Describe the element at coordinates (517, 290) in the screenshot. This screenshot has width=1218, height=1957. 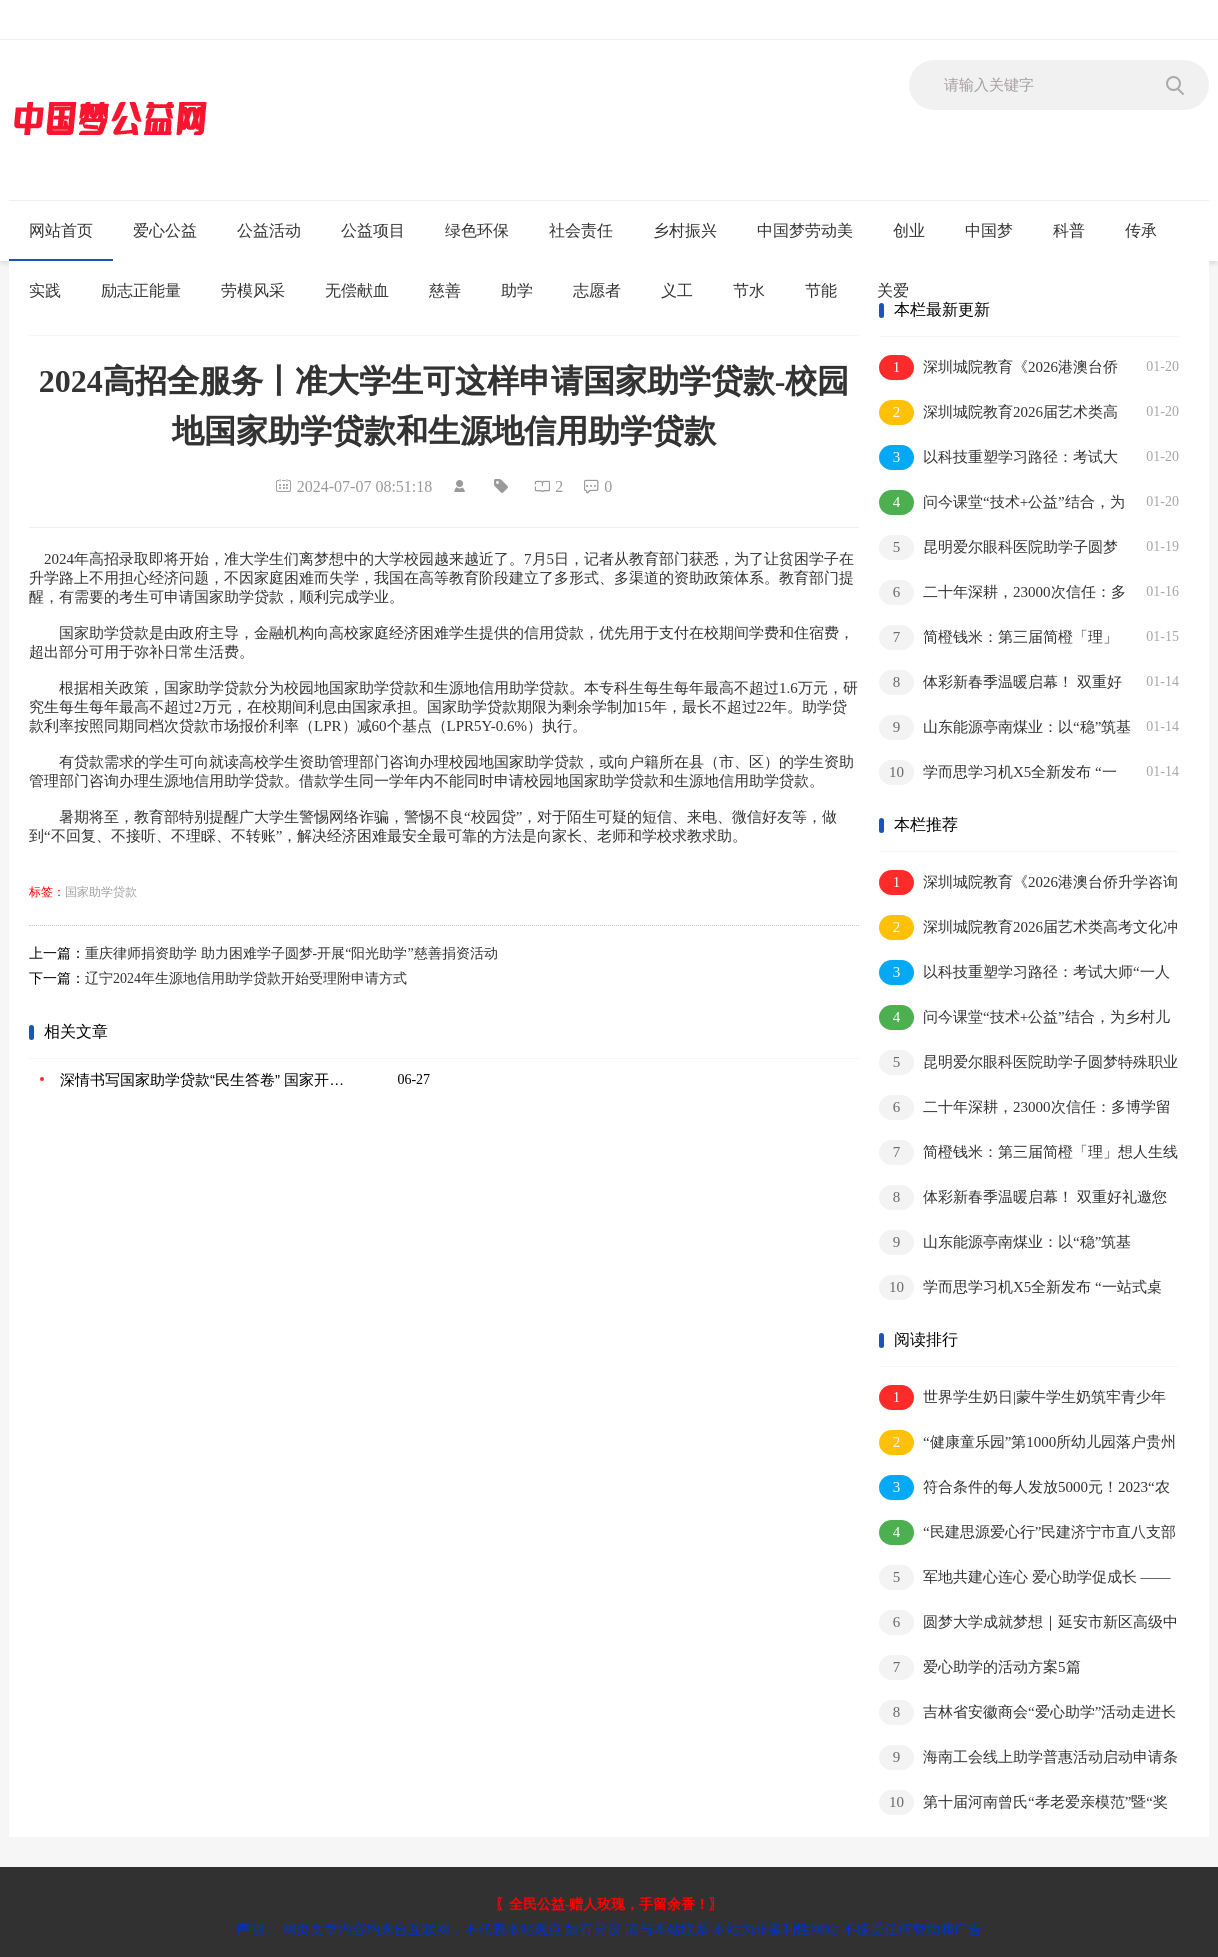
I see `助学` at that location.